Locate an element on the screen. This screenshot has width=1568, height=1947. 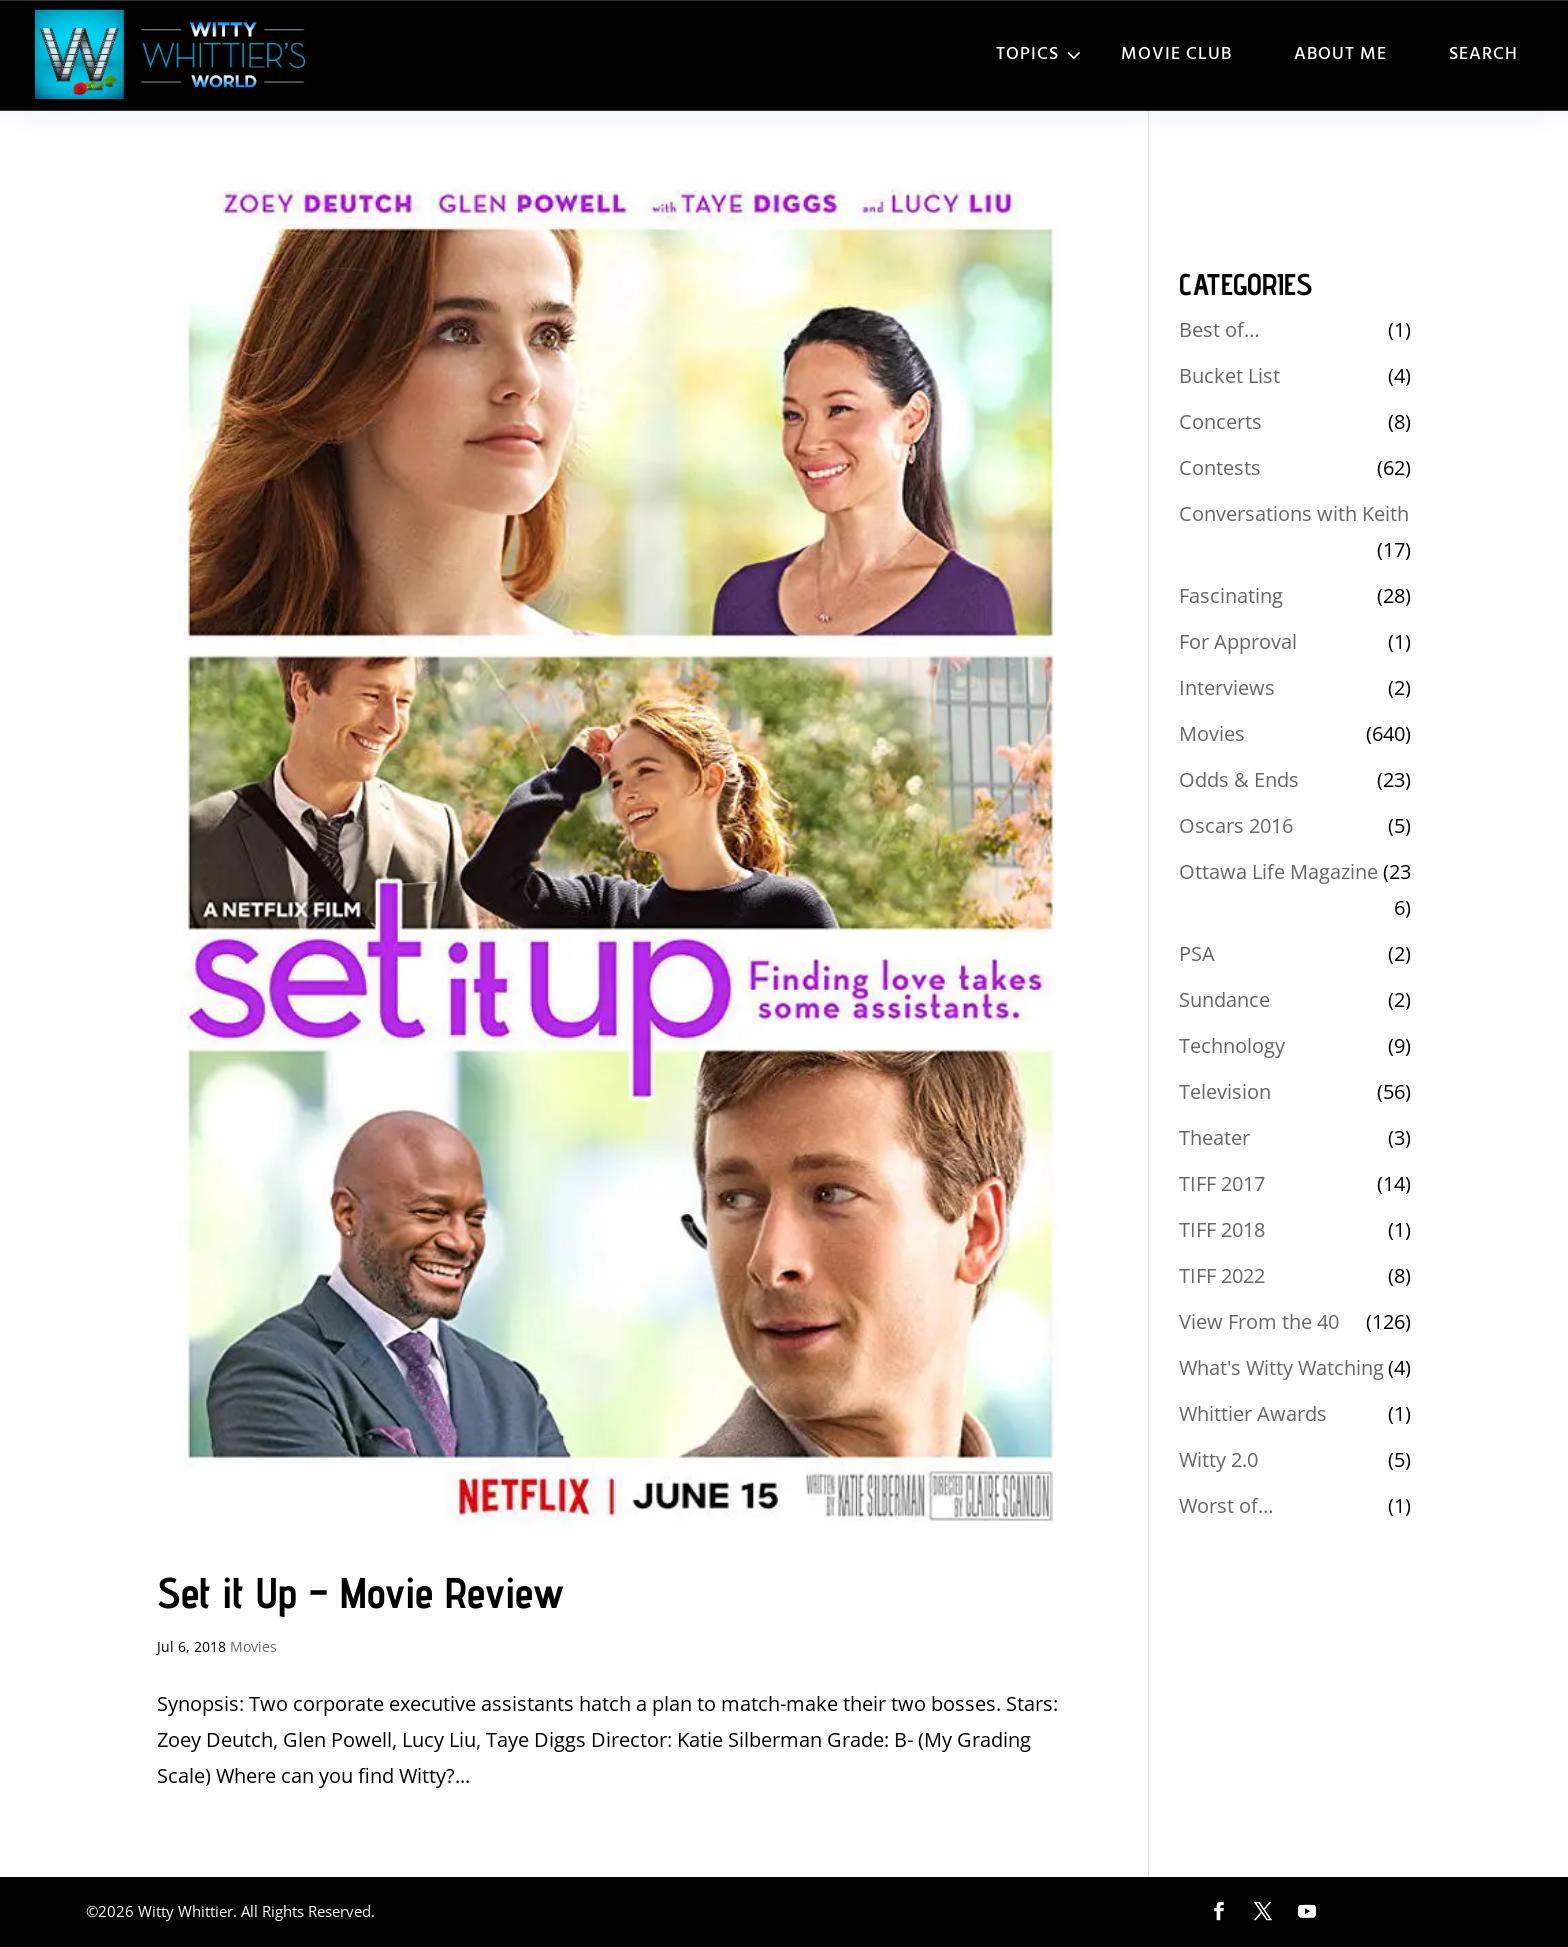
Concerts is located at coordinates (1220, 421).